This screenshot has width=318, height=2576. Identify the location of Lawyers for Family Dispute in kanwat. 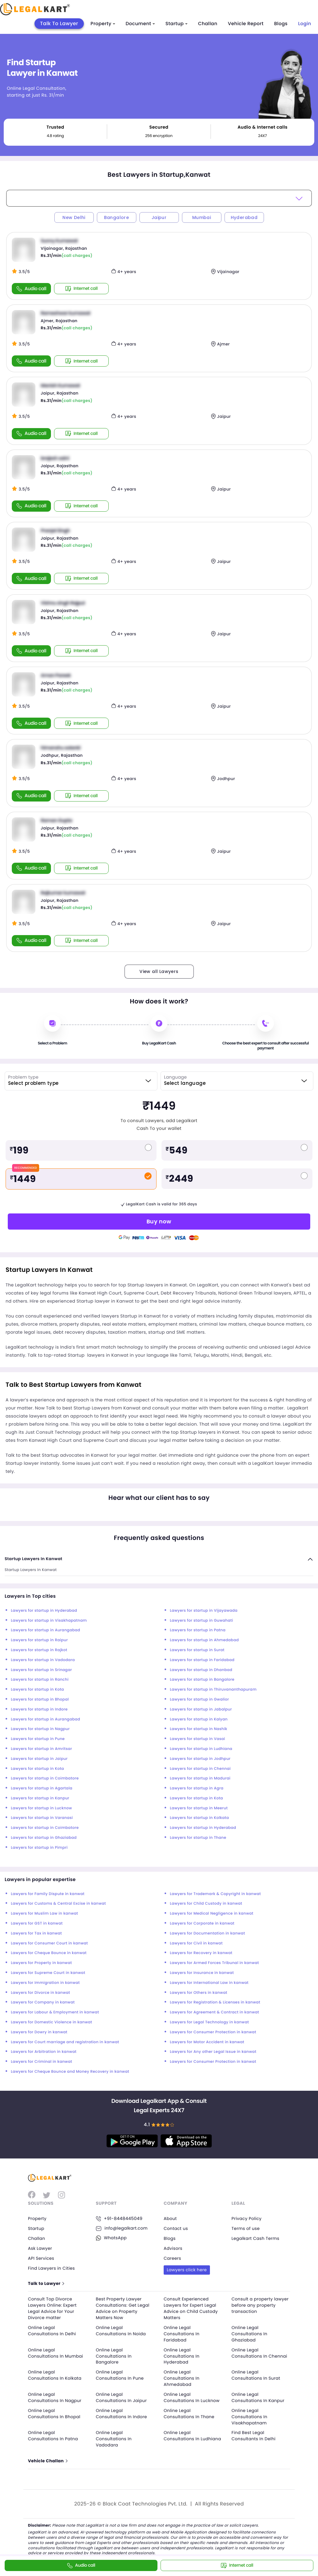
(47, 1894).